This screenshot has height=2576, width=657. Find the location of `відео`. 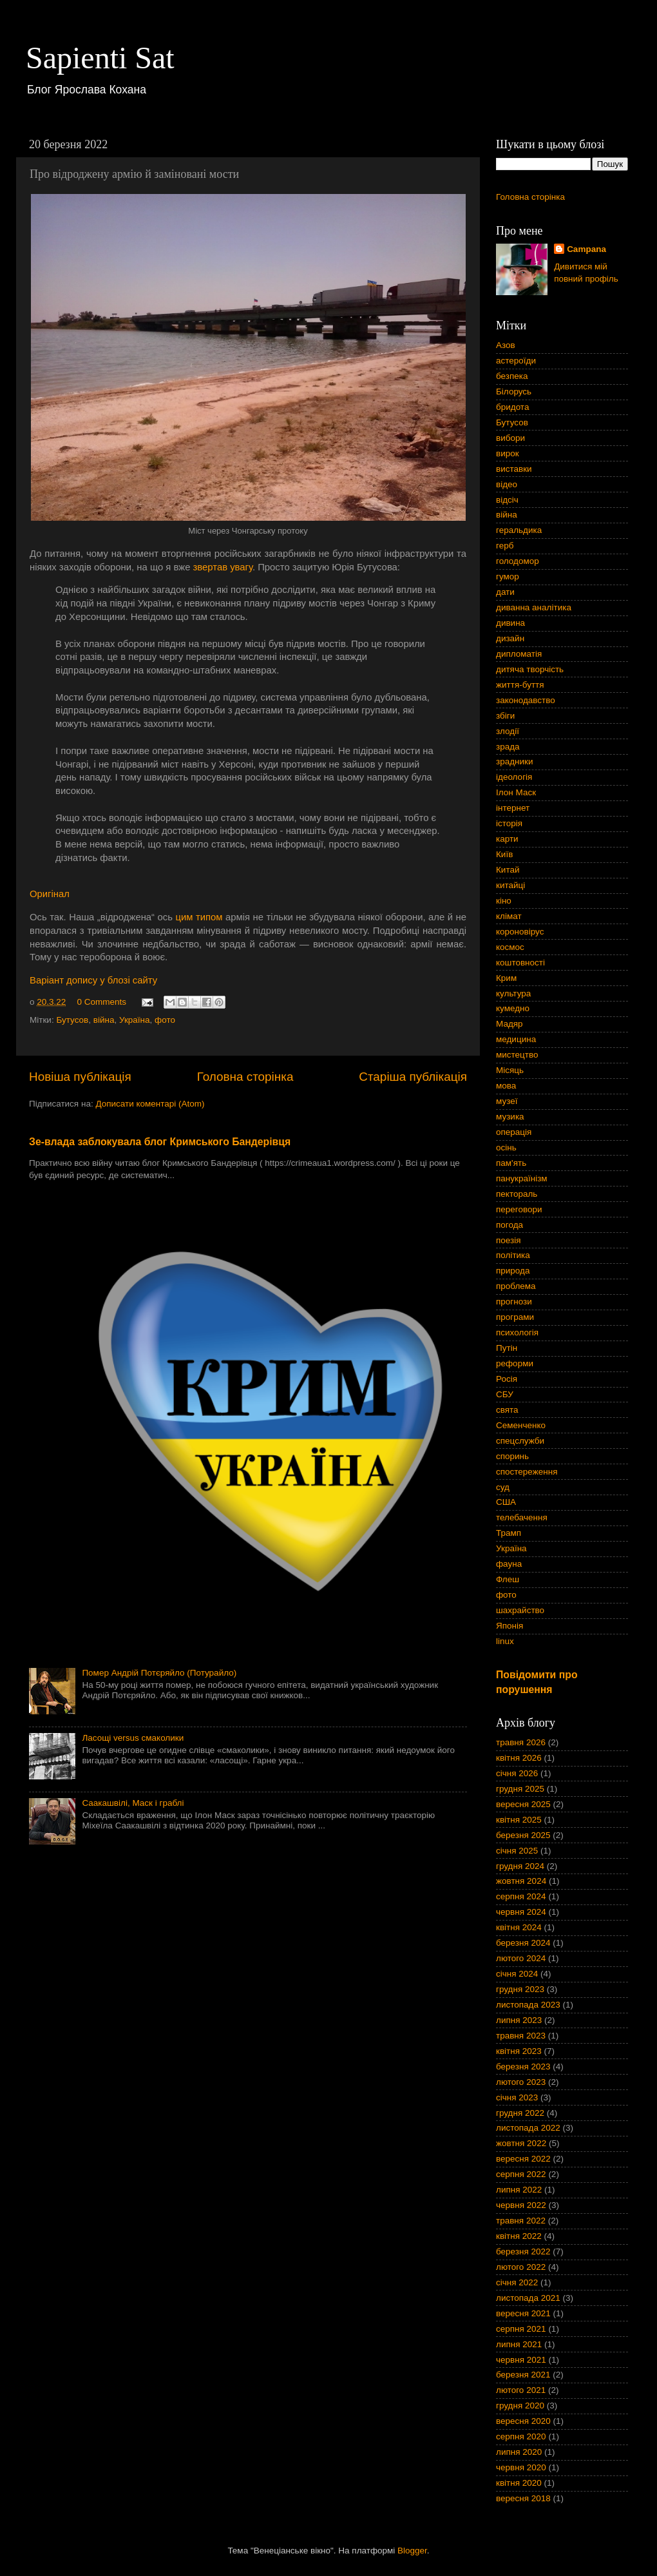

відео is located at coordinates (506, 484).